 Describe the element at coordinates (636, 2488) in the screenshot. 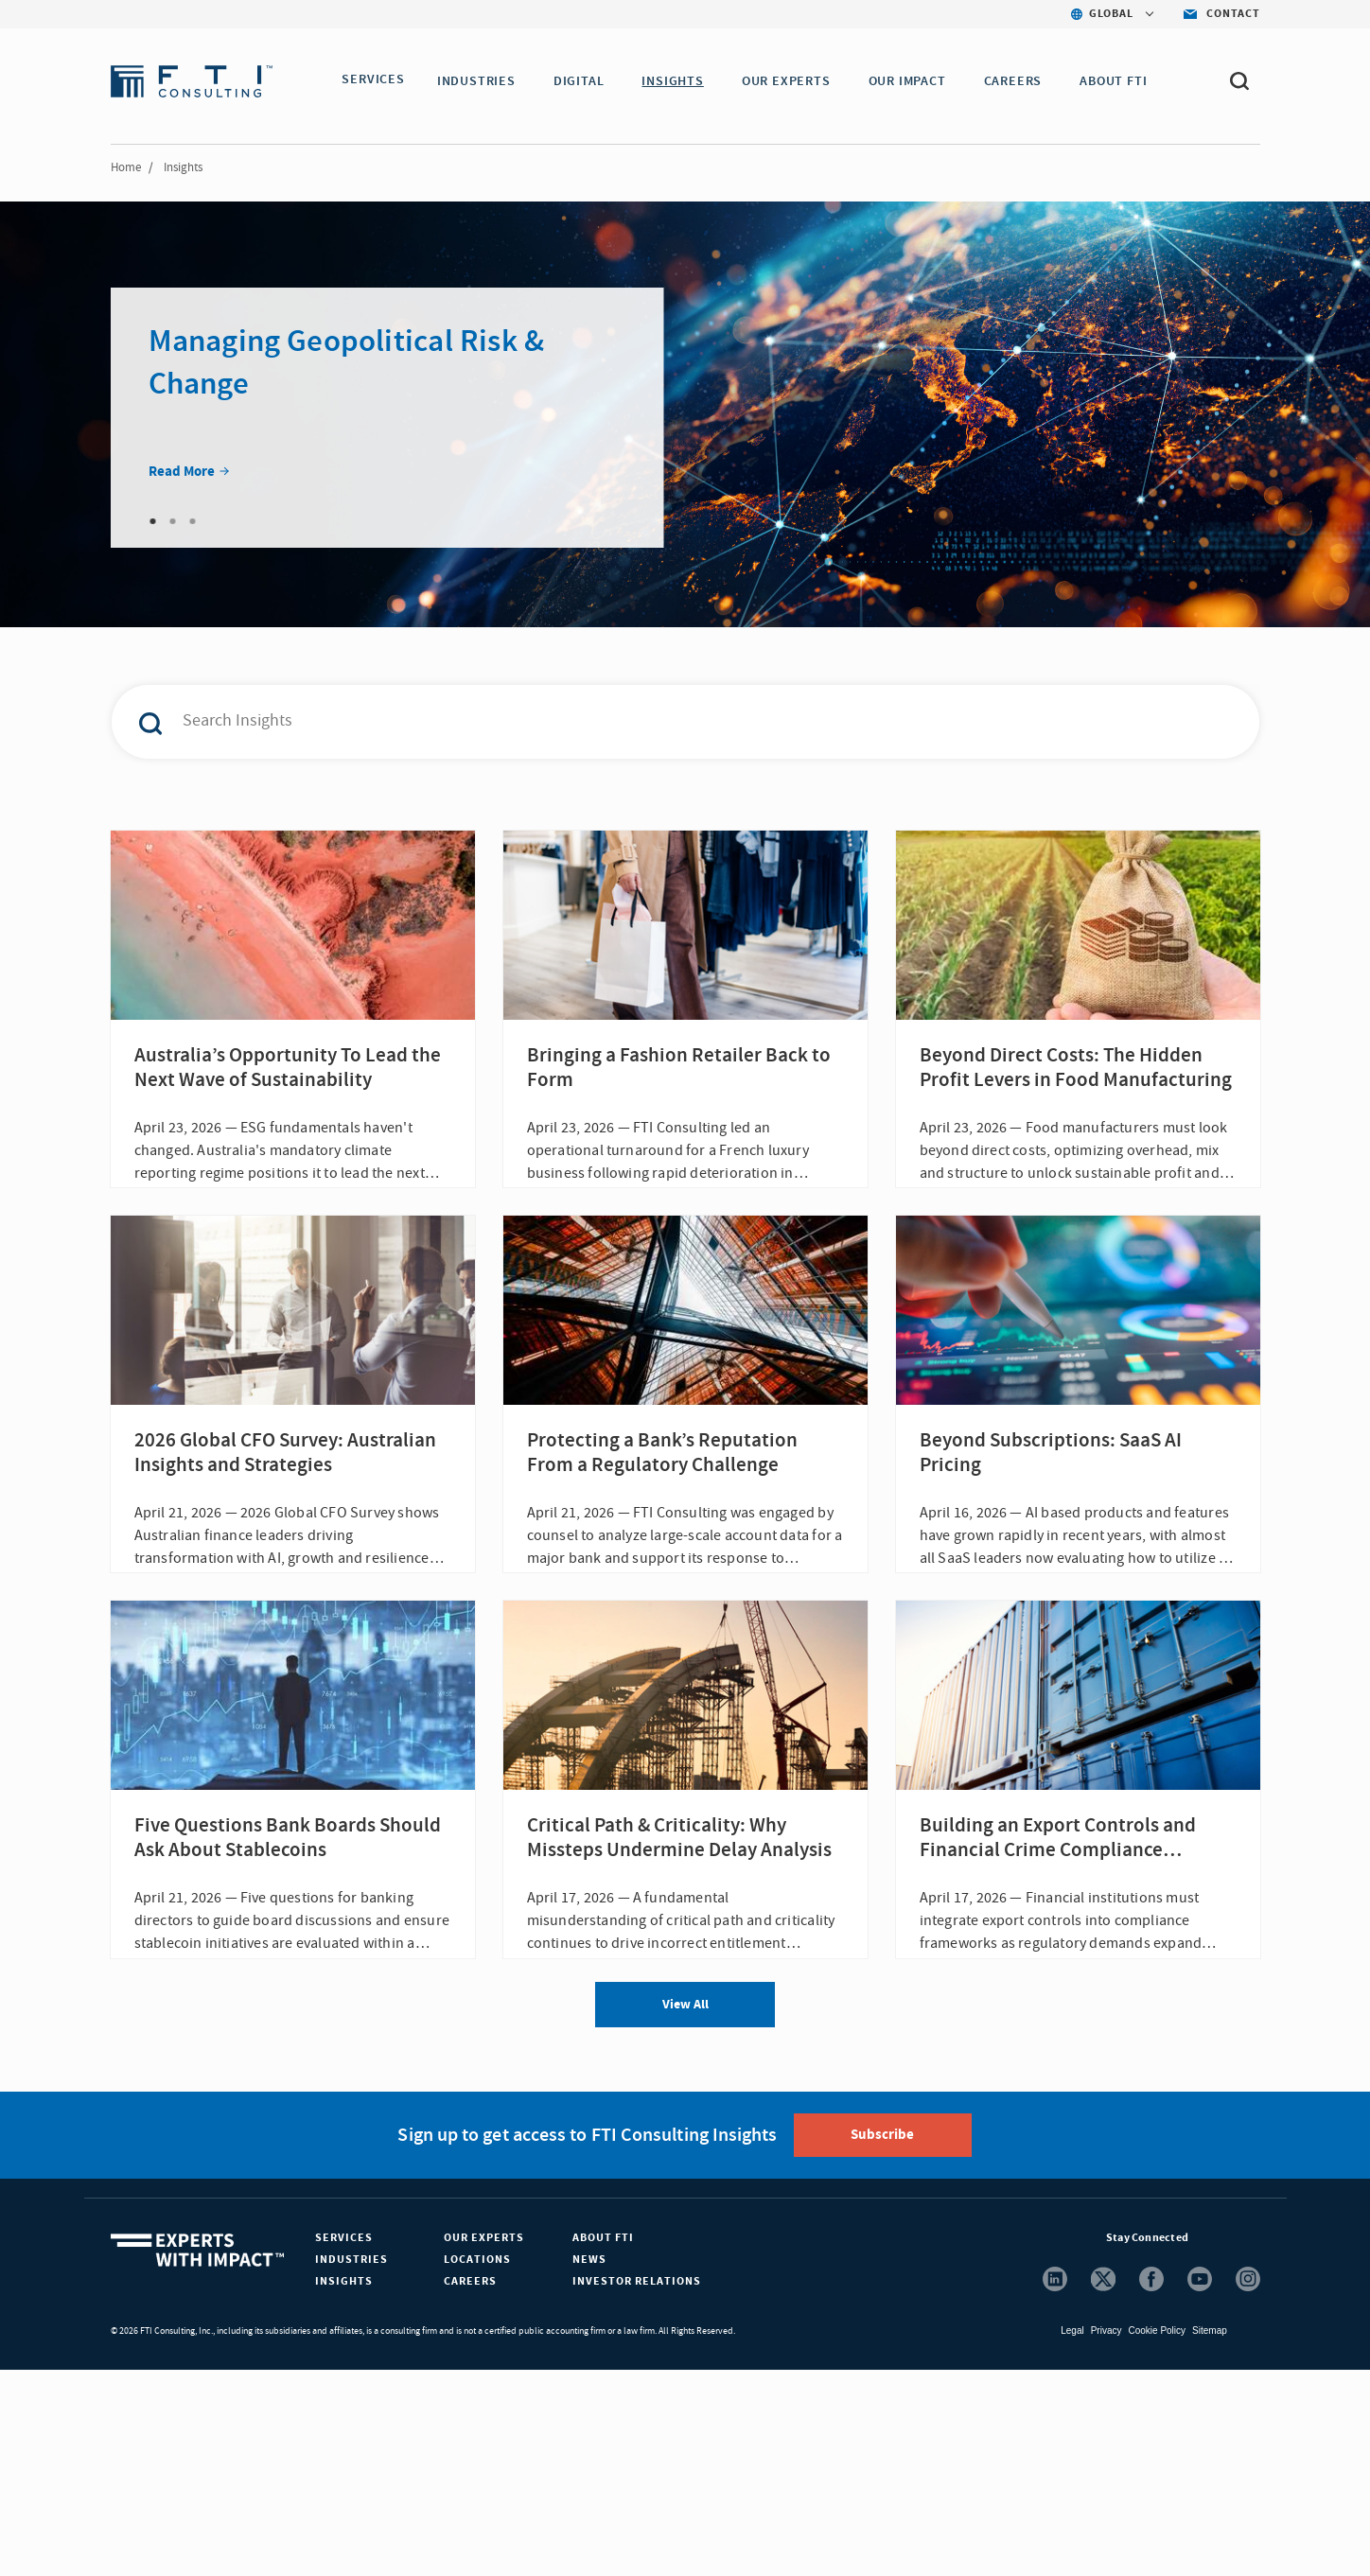

I see `Investor Relations` at that location.